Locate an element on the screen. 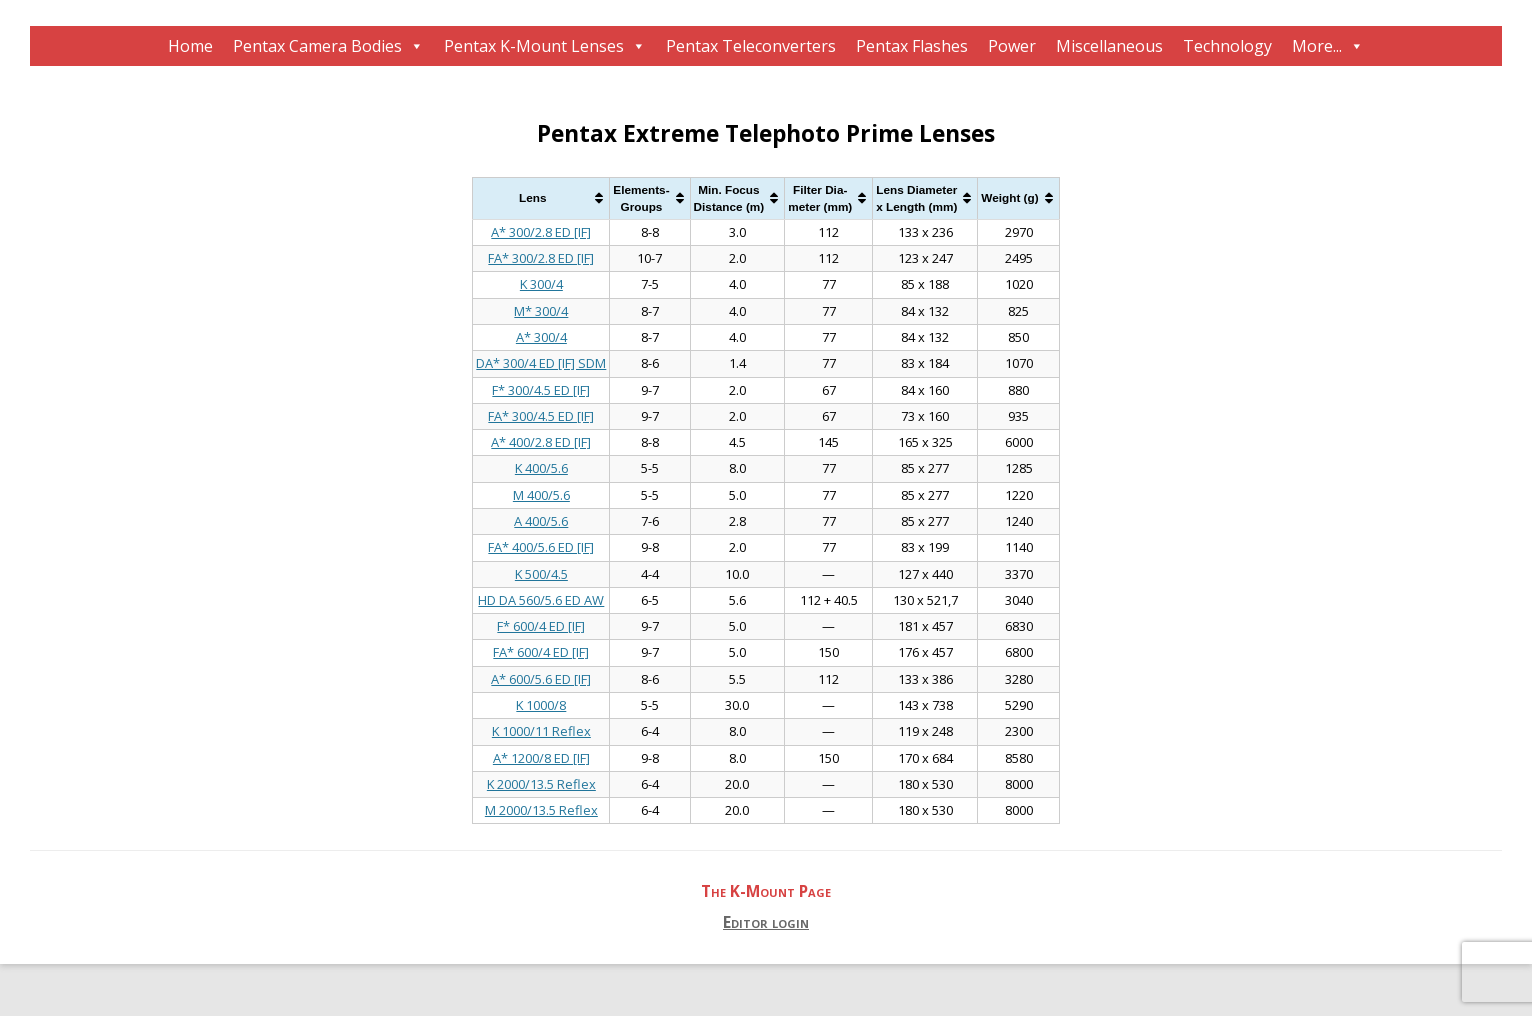 The image size is (1532, 1016). Pentax Camera Bodies is located at coordinates (317, 46).